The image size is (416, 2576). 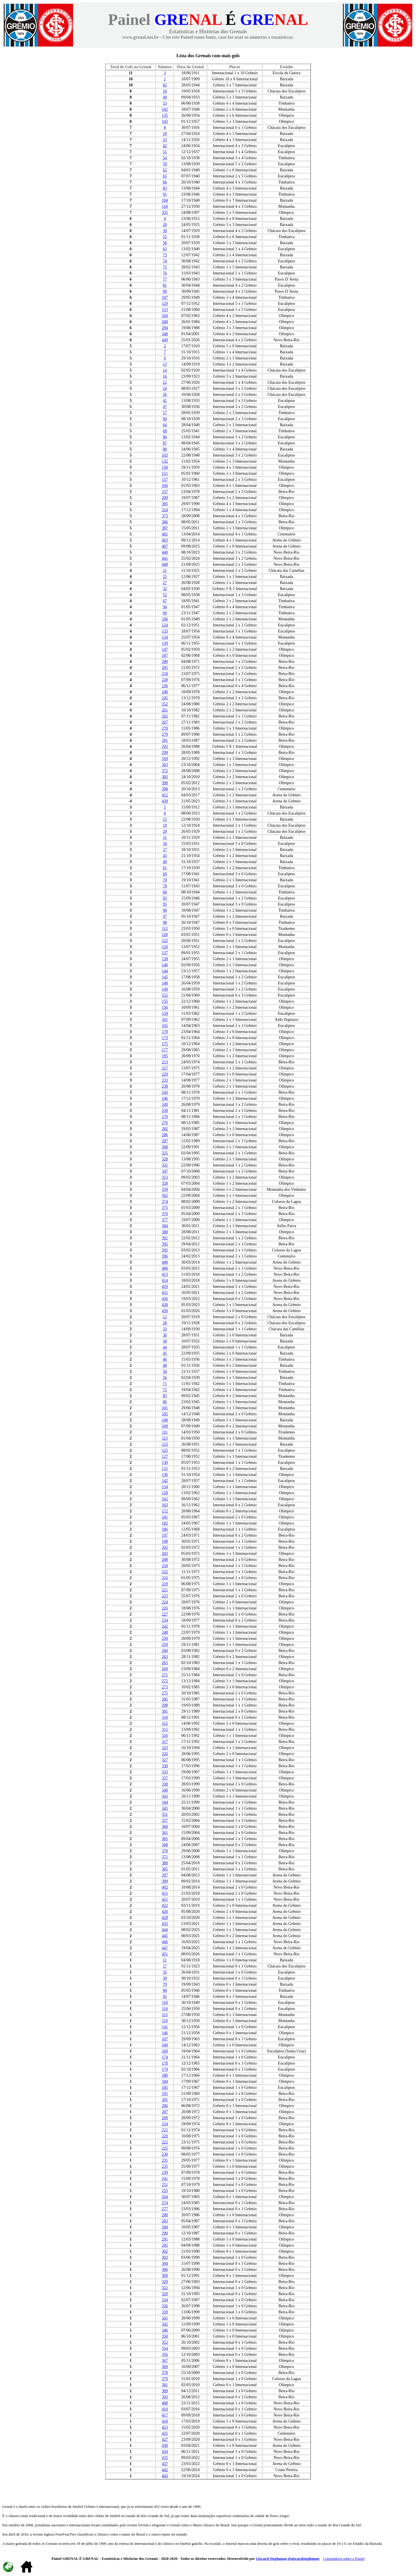 What do you see at coordinates (165, 1335) in the screenshot?
I see `36` at bounding box center [165, 1335].